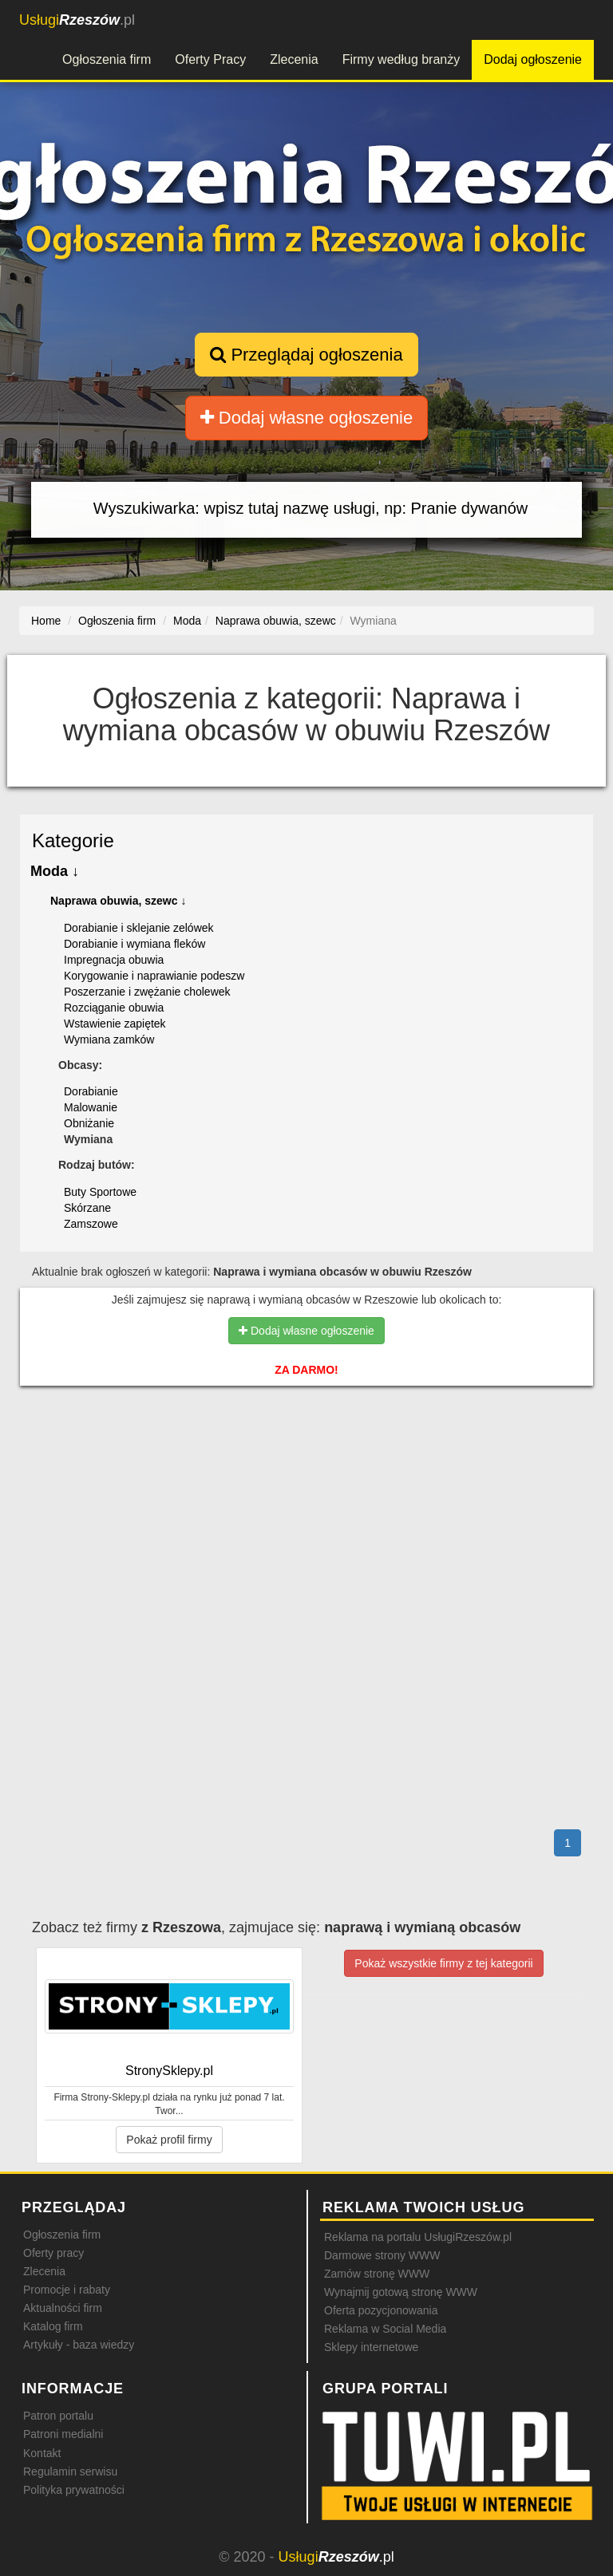  What do you see at coordinates (134, 943) in the screenshot?
I see `Dorabianie i wymiana fleków` at bounding box center [134, 943].